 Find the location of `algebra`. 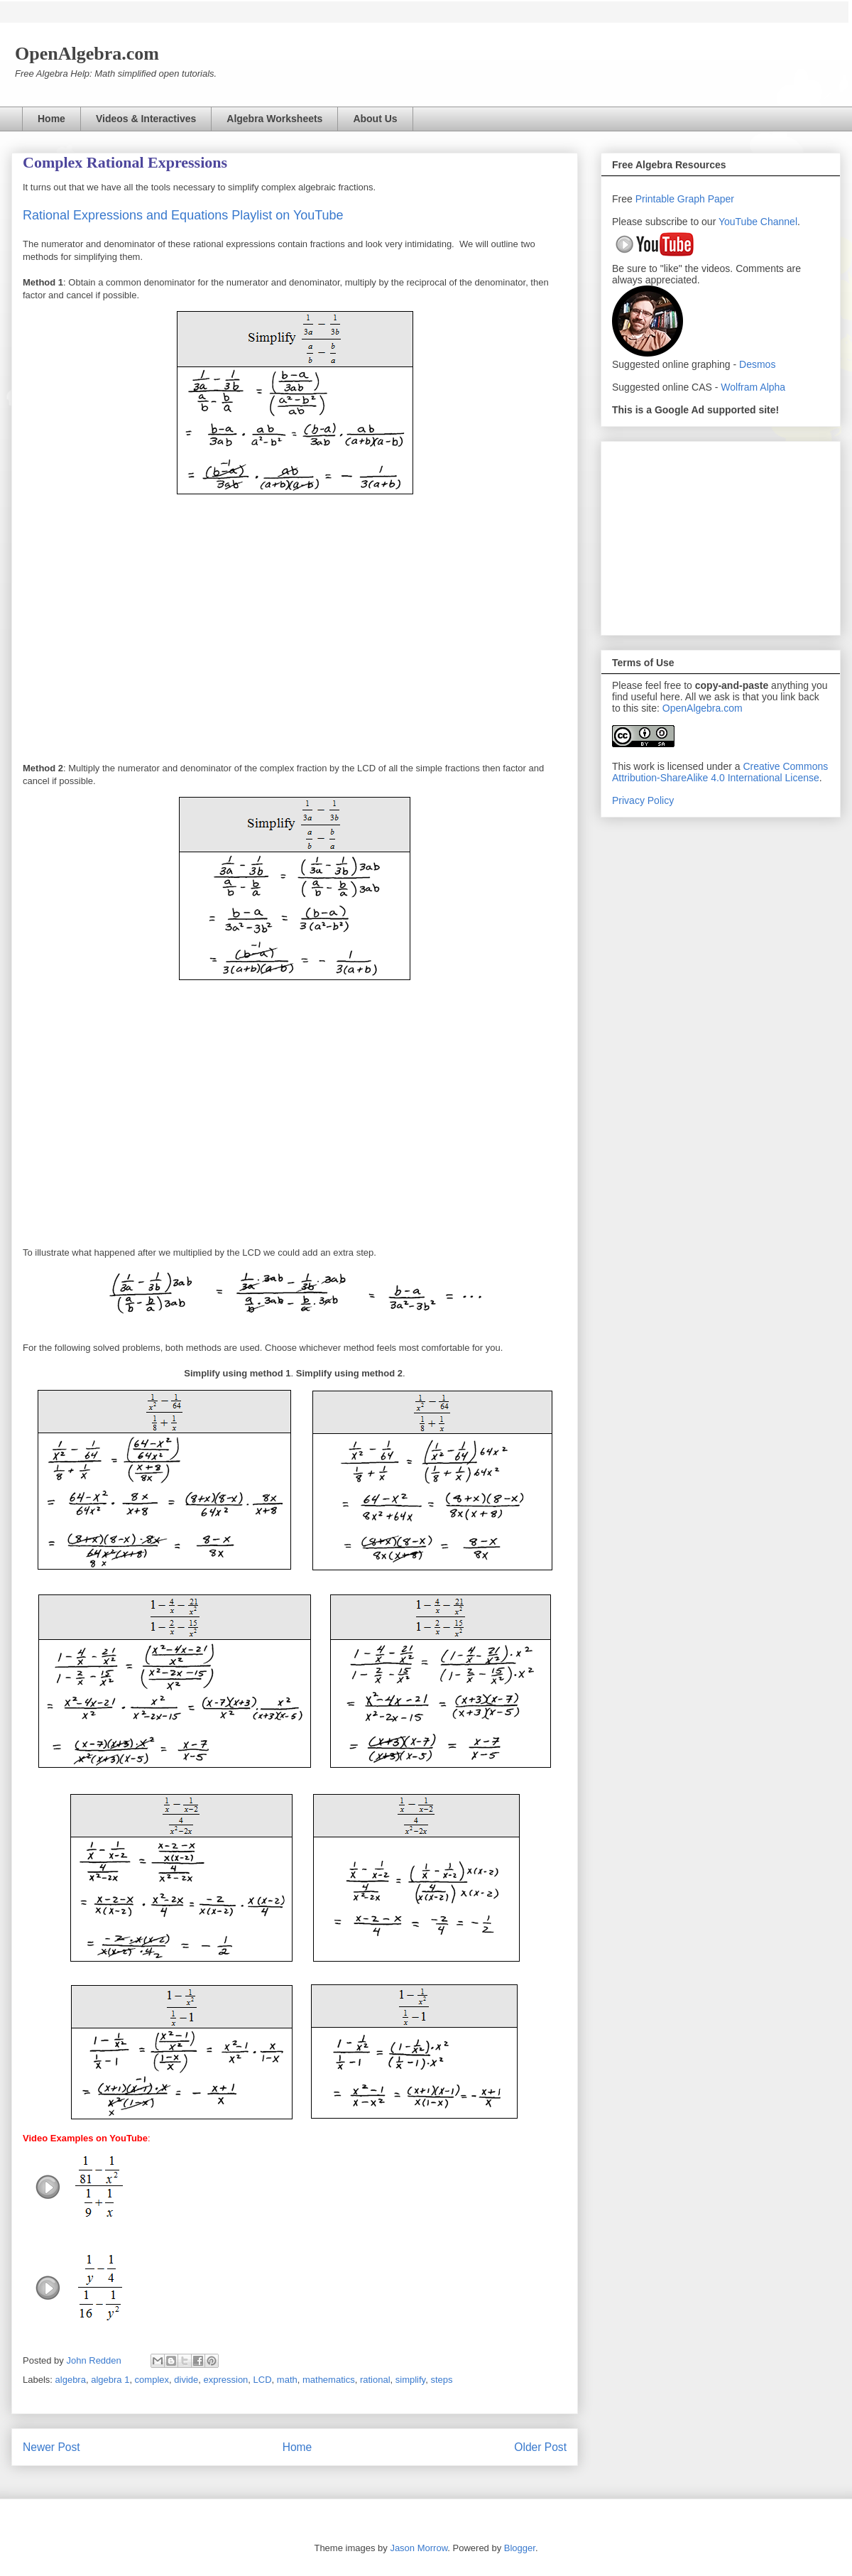

algebra is located at coordinates (70, 2379).